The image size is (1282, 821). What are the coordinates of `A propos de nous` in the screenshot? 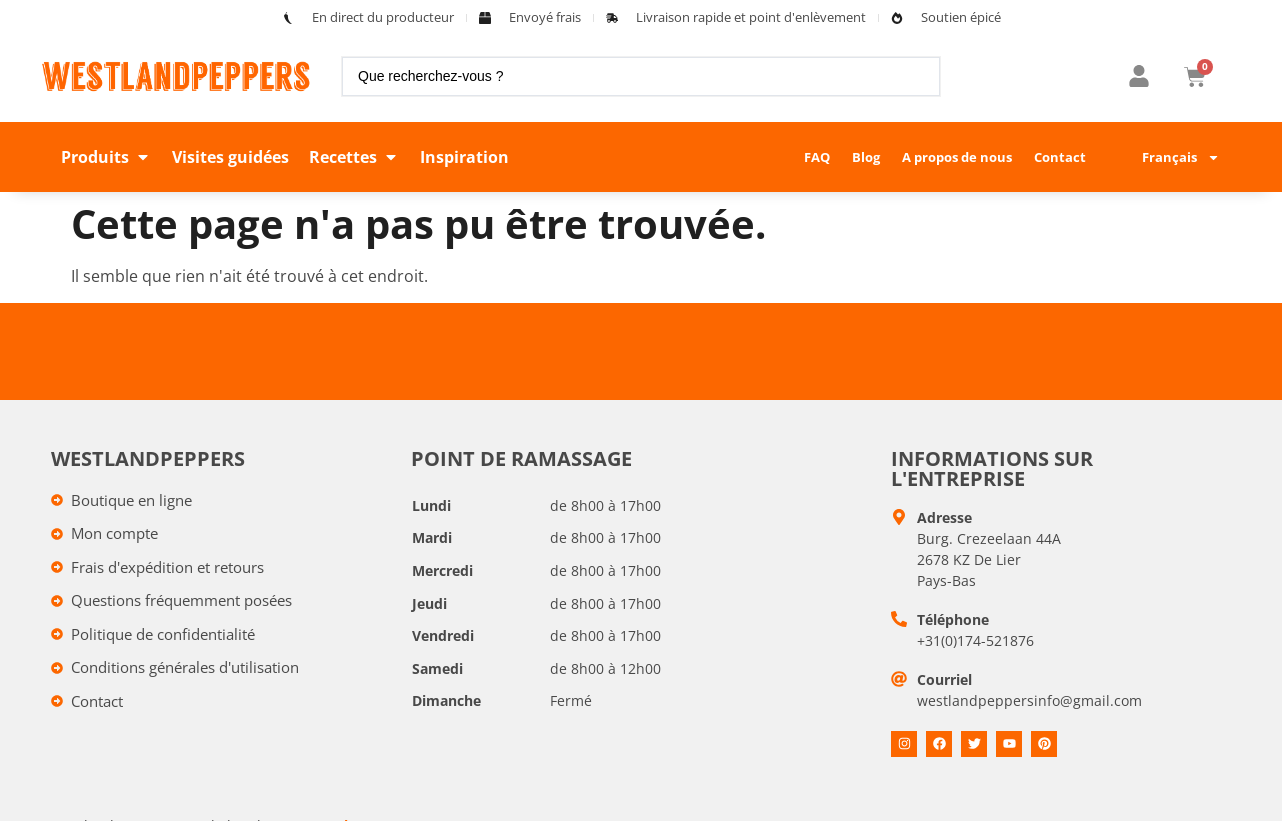 It's located at (957, 157).